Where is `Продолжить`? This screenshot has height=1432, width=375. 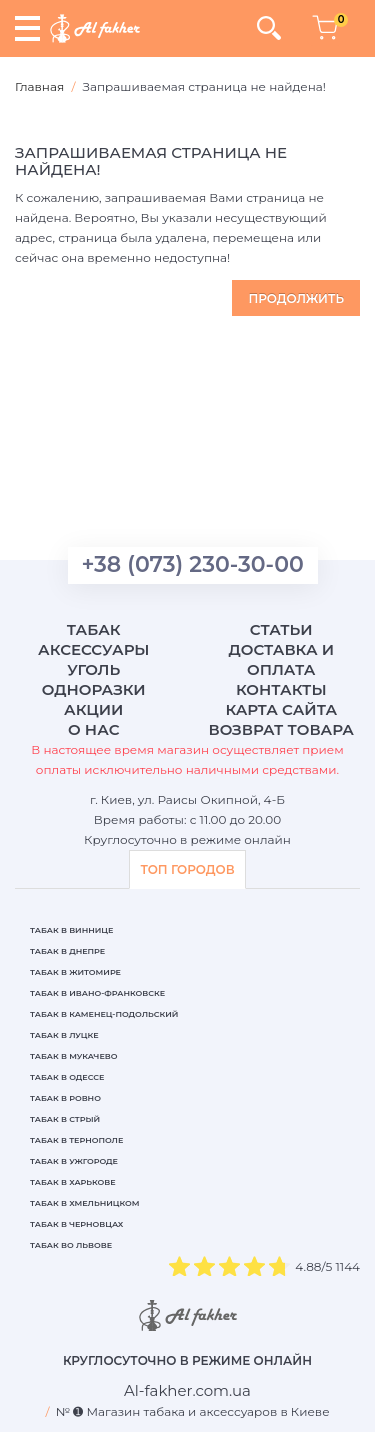
Продолжить is located at coordinates (296, 298).